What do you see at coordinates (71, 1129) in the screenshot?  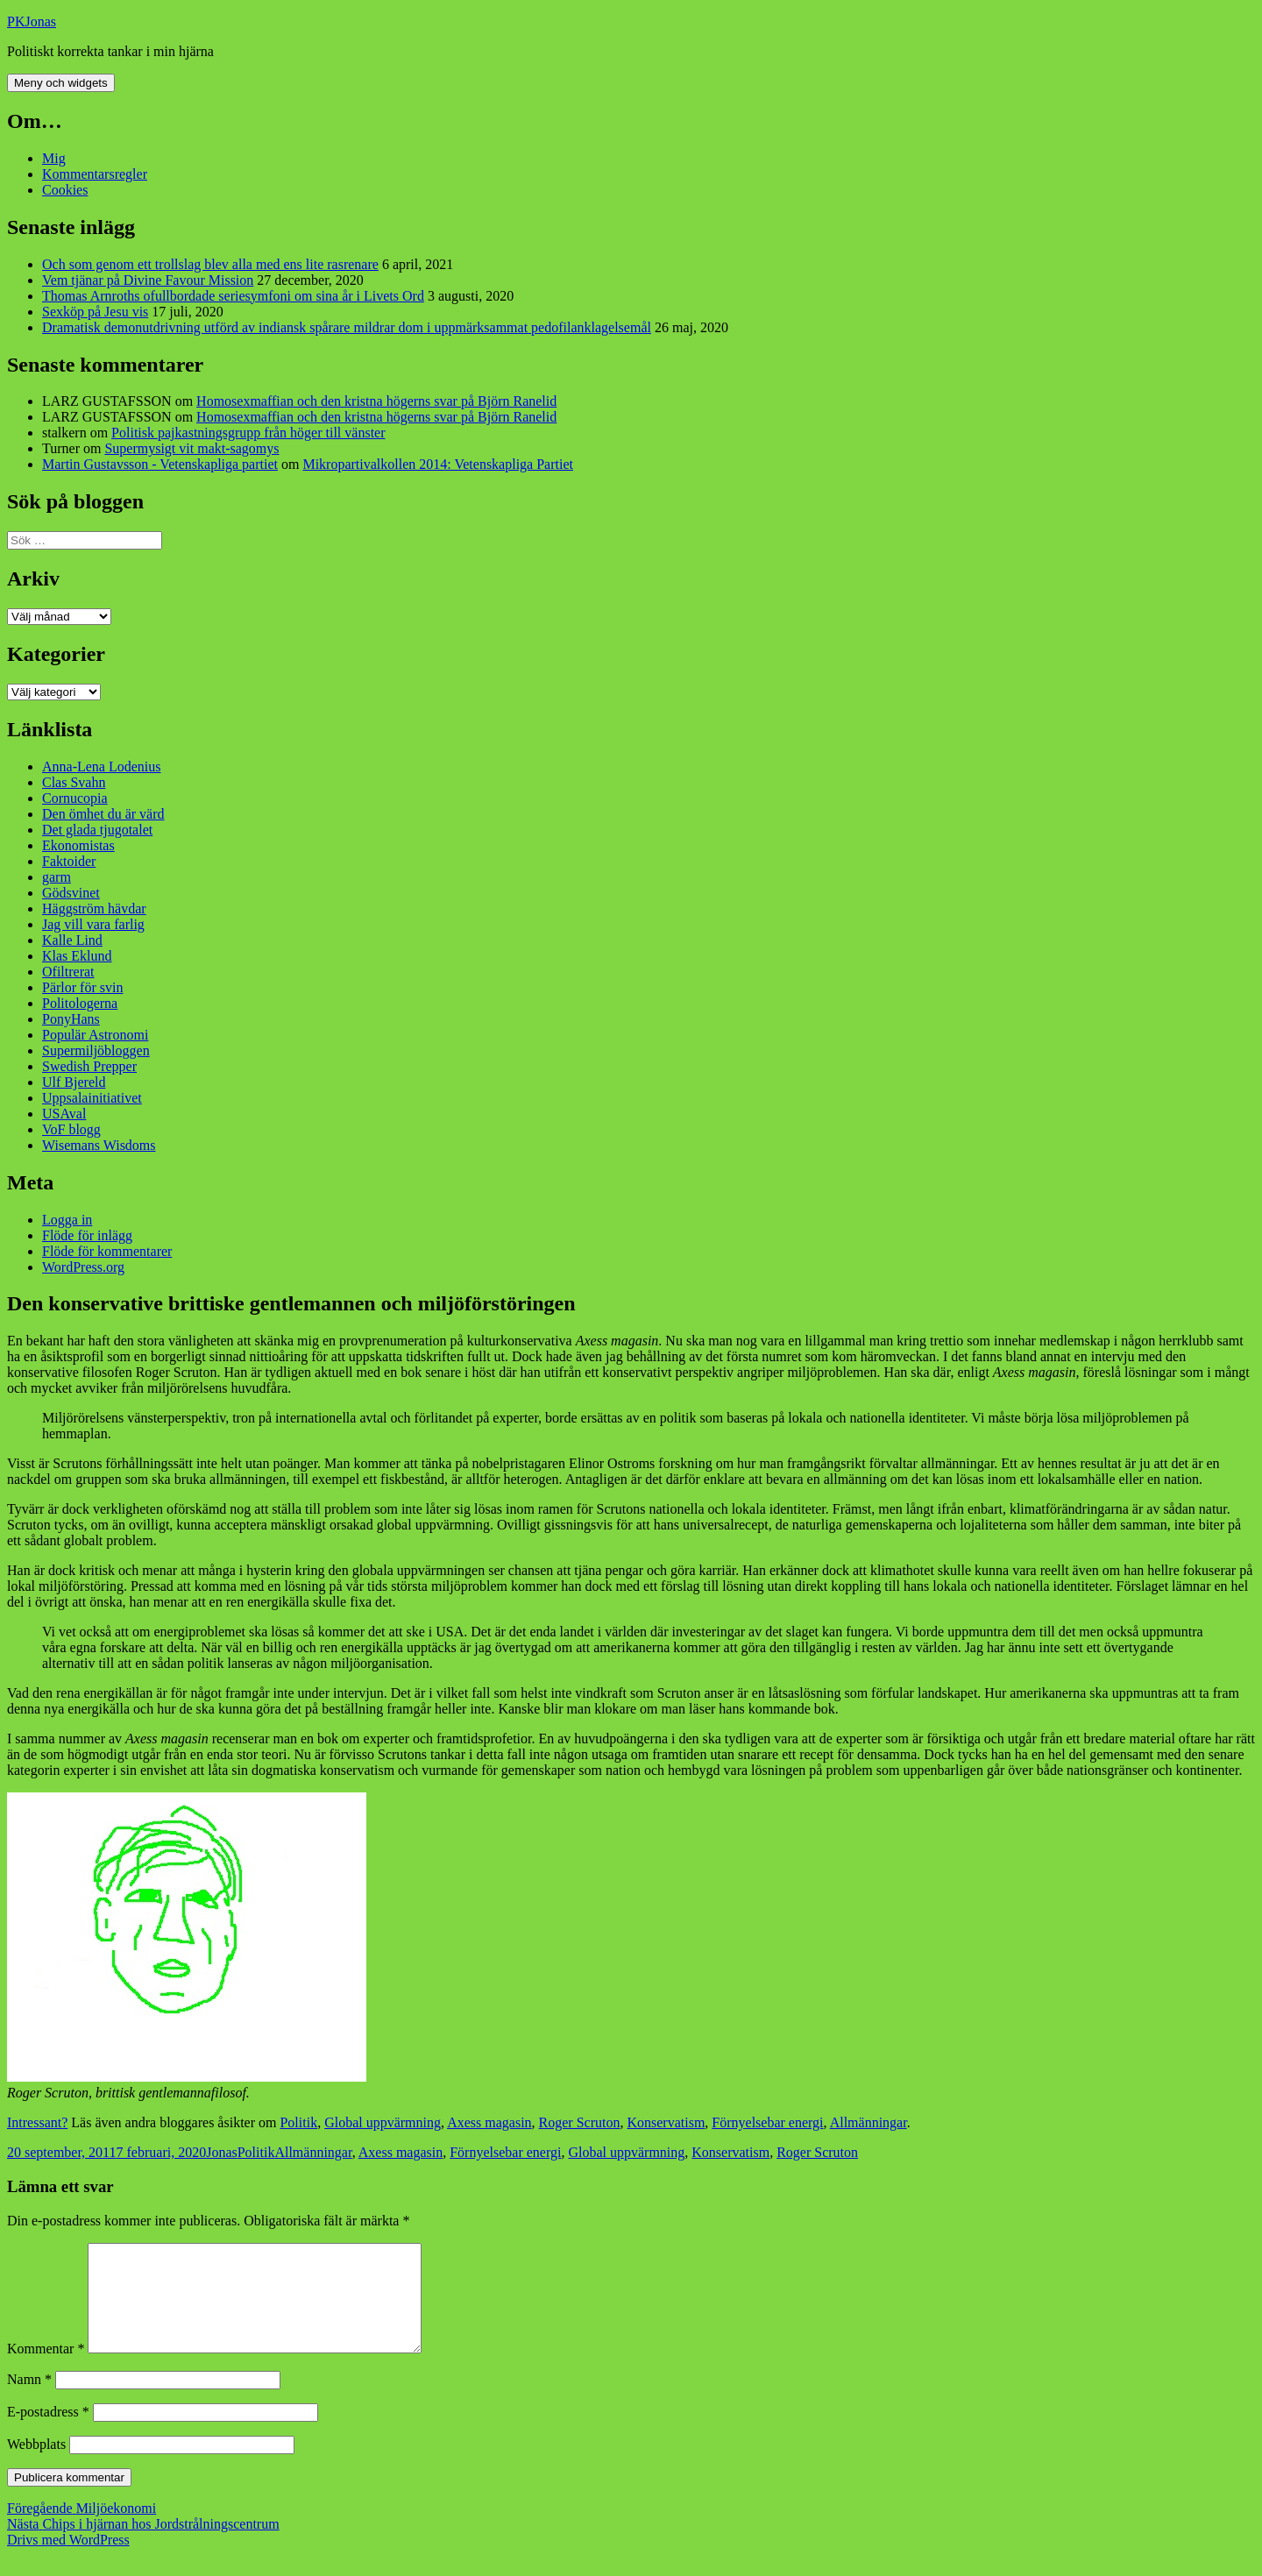 I see `VoF blogg` at bounding box center [71, 1129].